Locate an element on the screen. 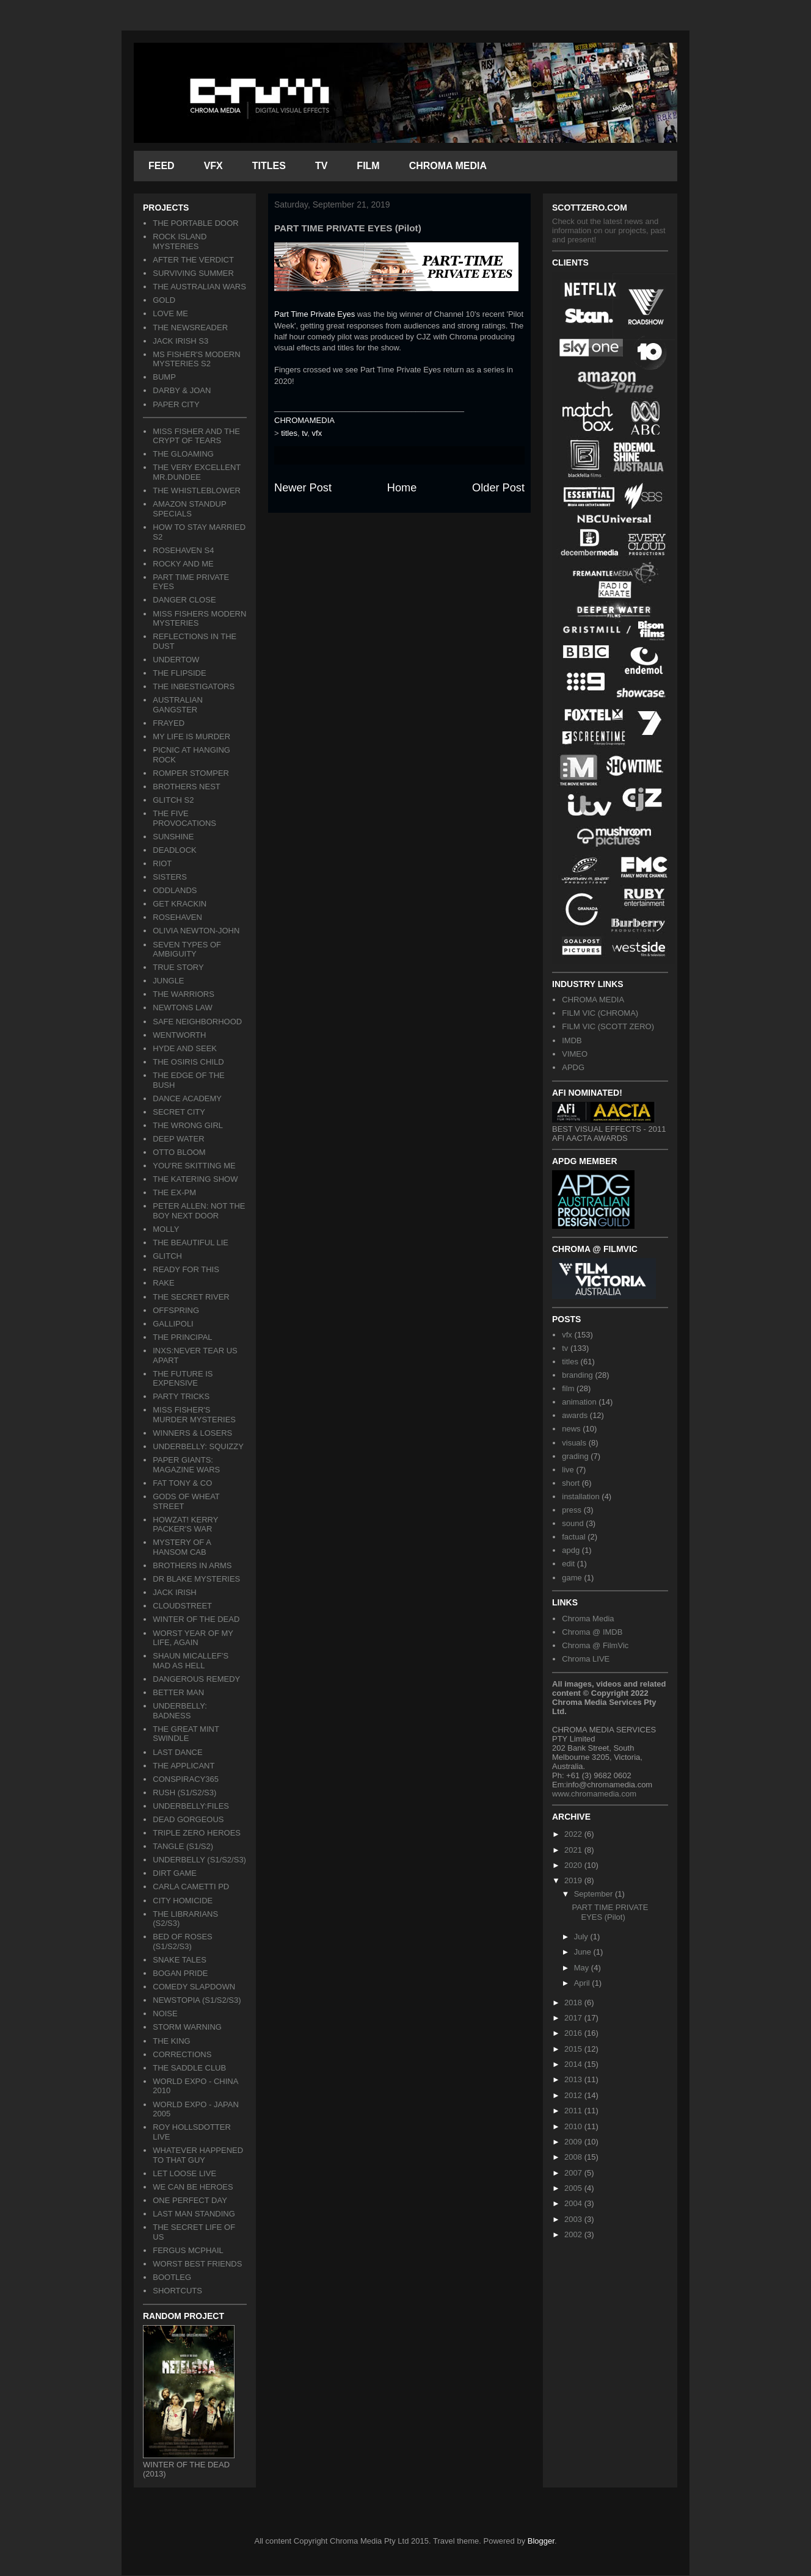  news is located at coordinates (571, 1428).